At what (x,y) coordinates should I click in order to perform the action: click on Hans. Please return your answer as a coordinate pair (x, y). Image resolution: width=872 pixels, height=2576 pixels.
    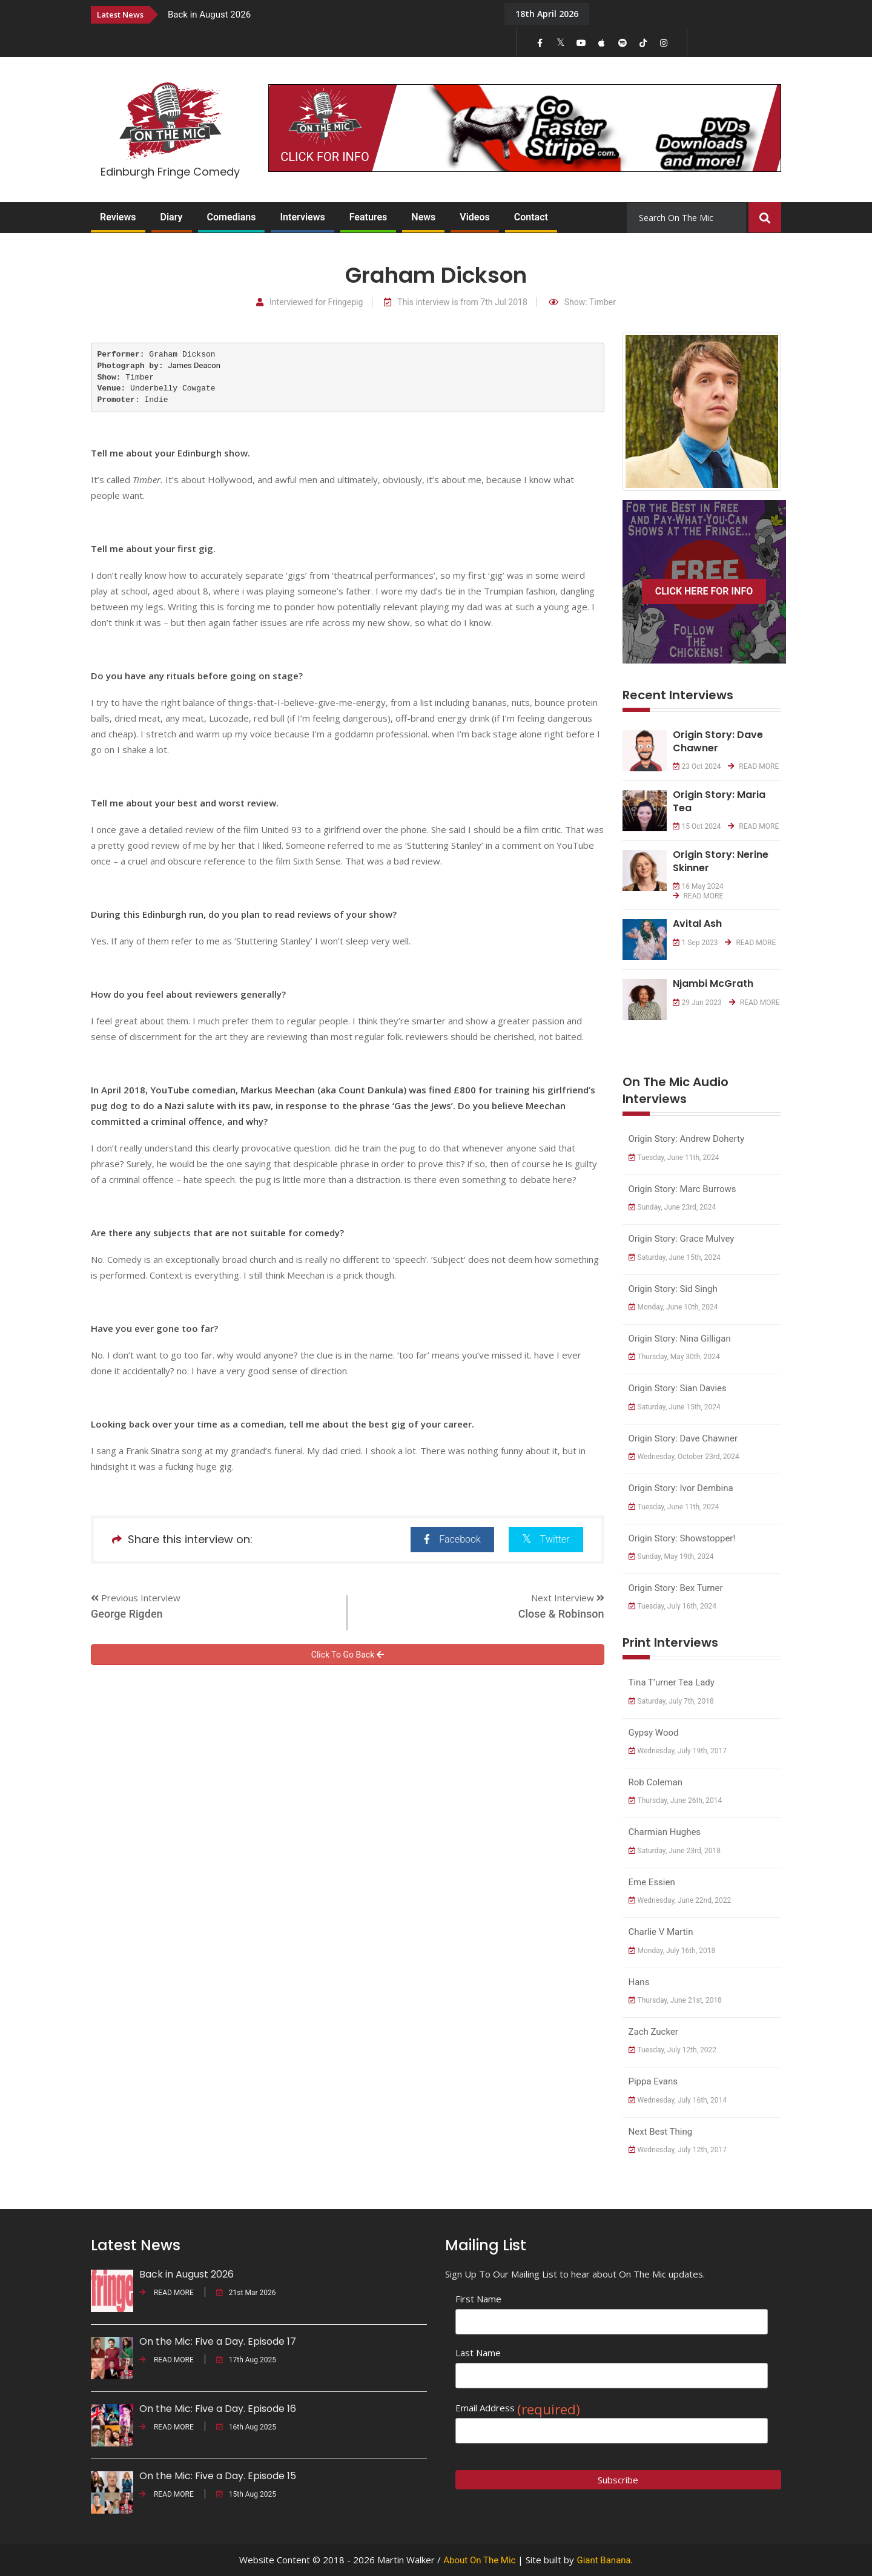
    Looking at the image, I should click on (639, 1982).